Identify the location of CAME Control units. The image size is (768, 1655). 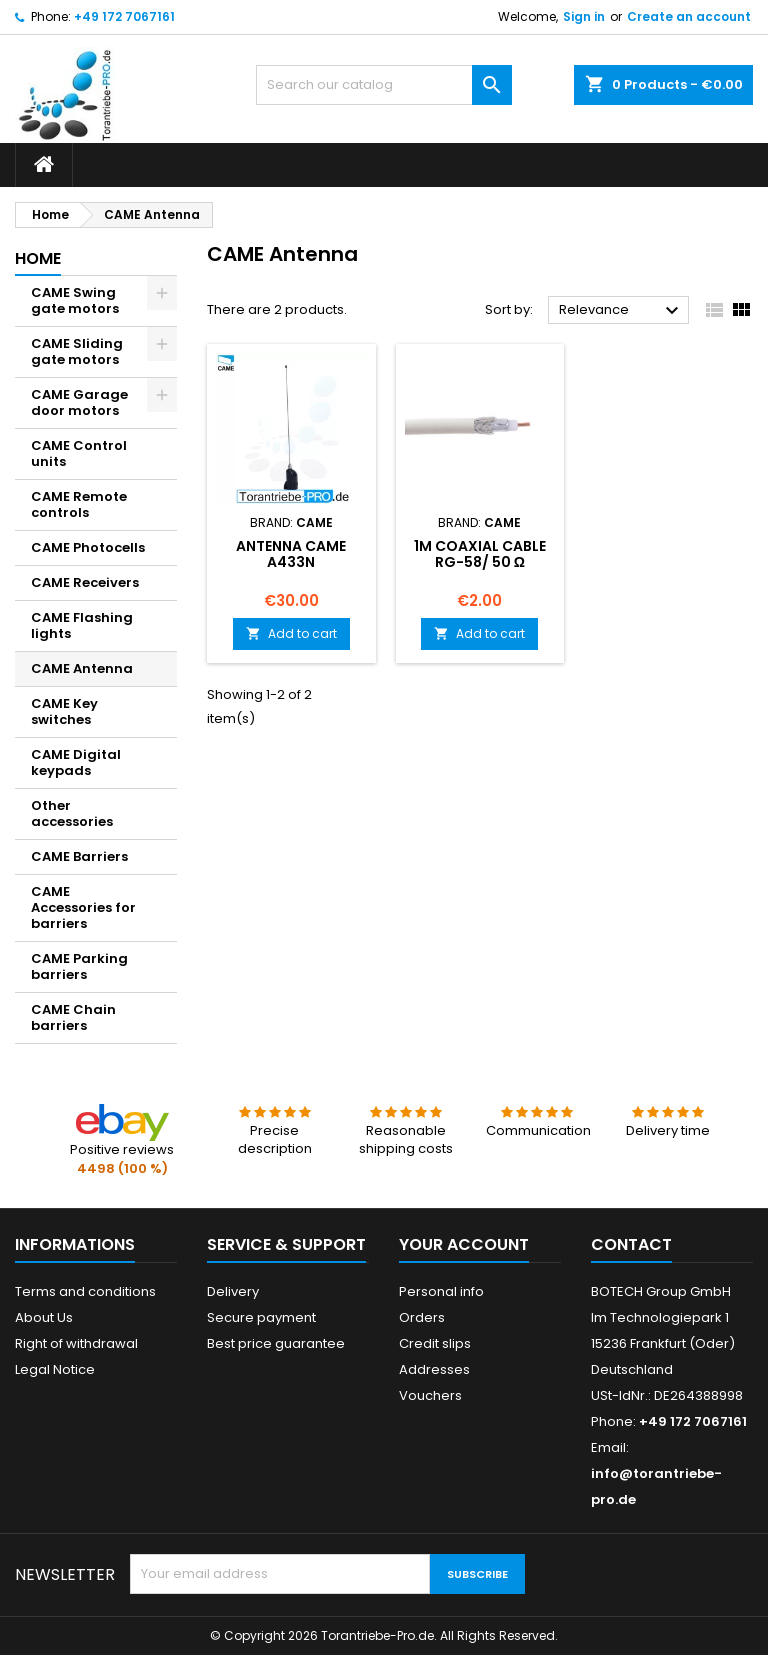
(79, 453).